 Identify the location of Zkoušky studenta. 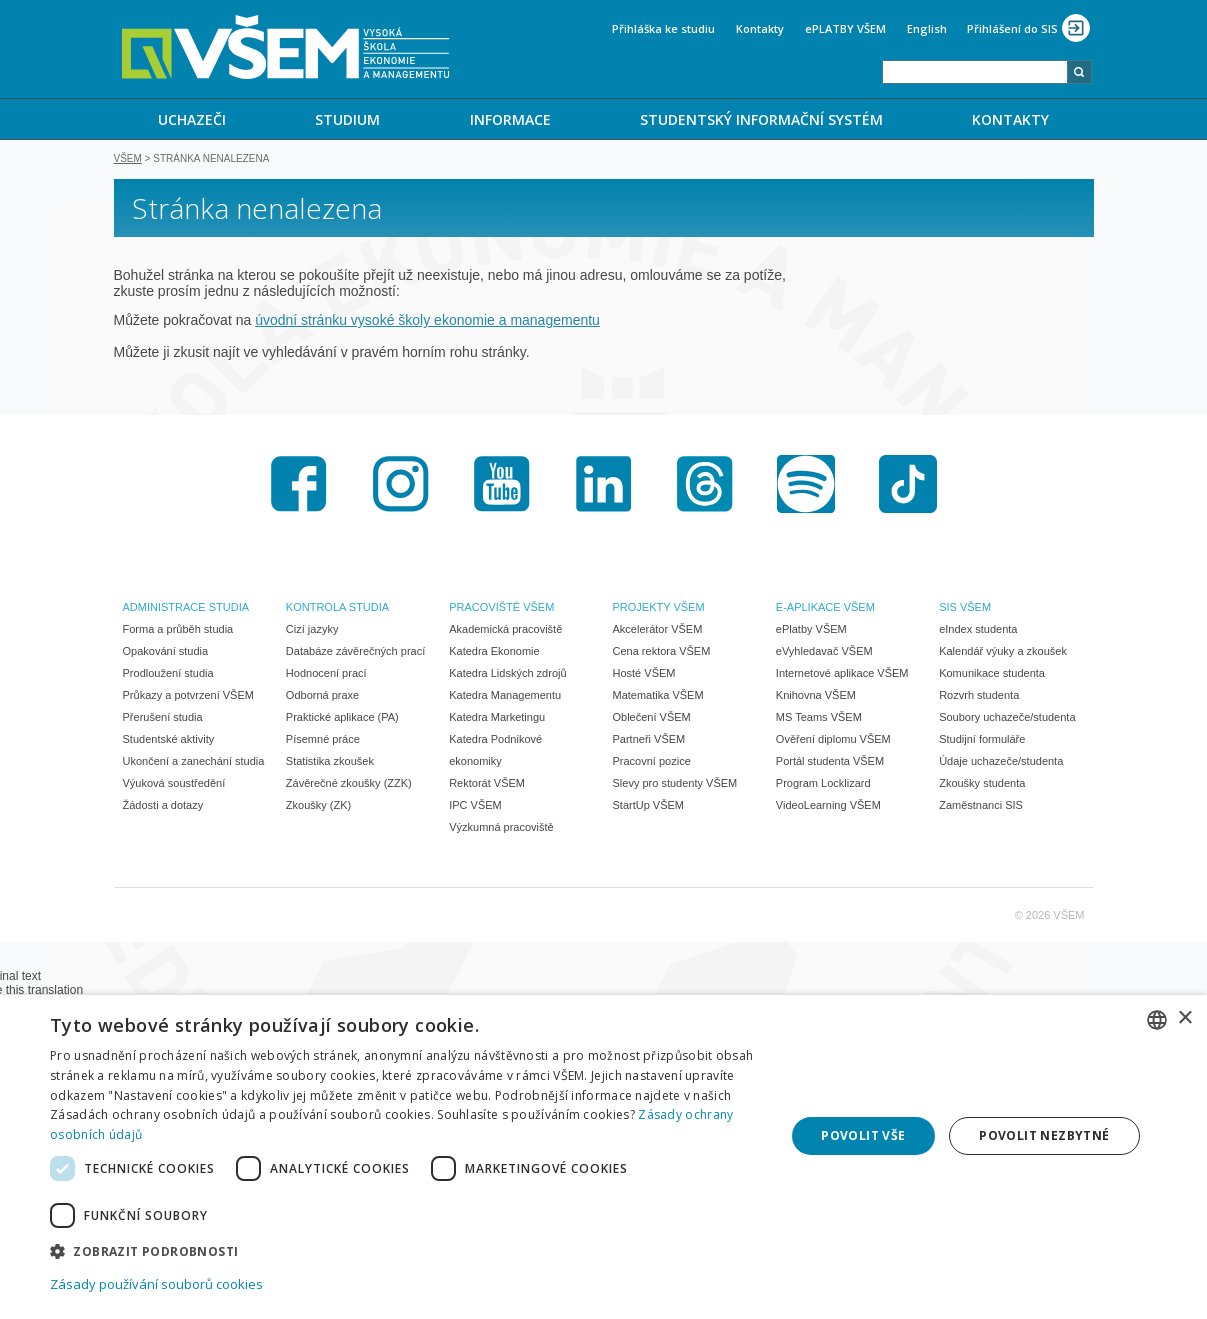
(982, 785).